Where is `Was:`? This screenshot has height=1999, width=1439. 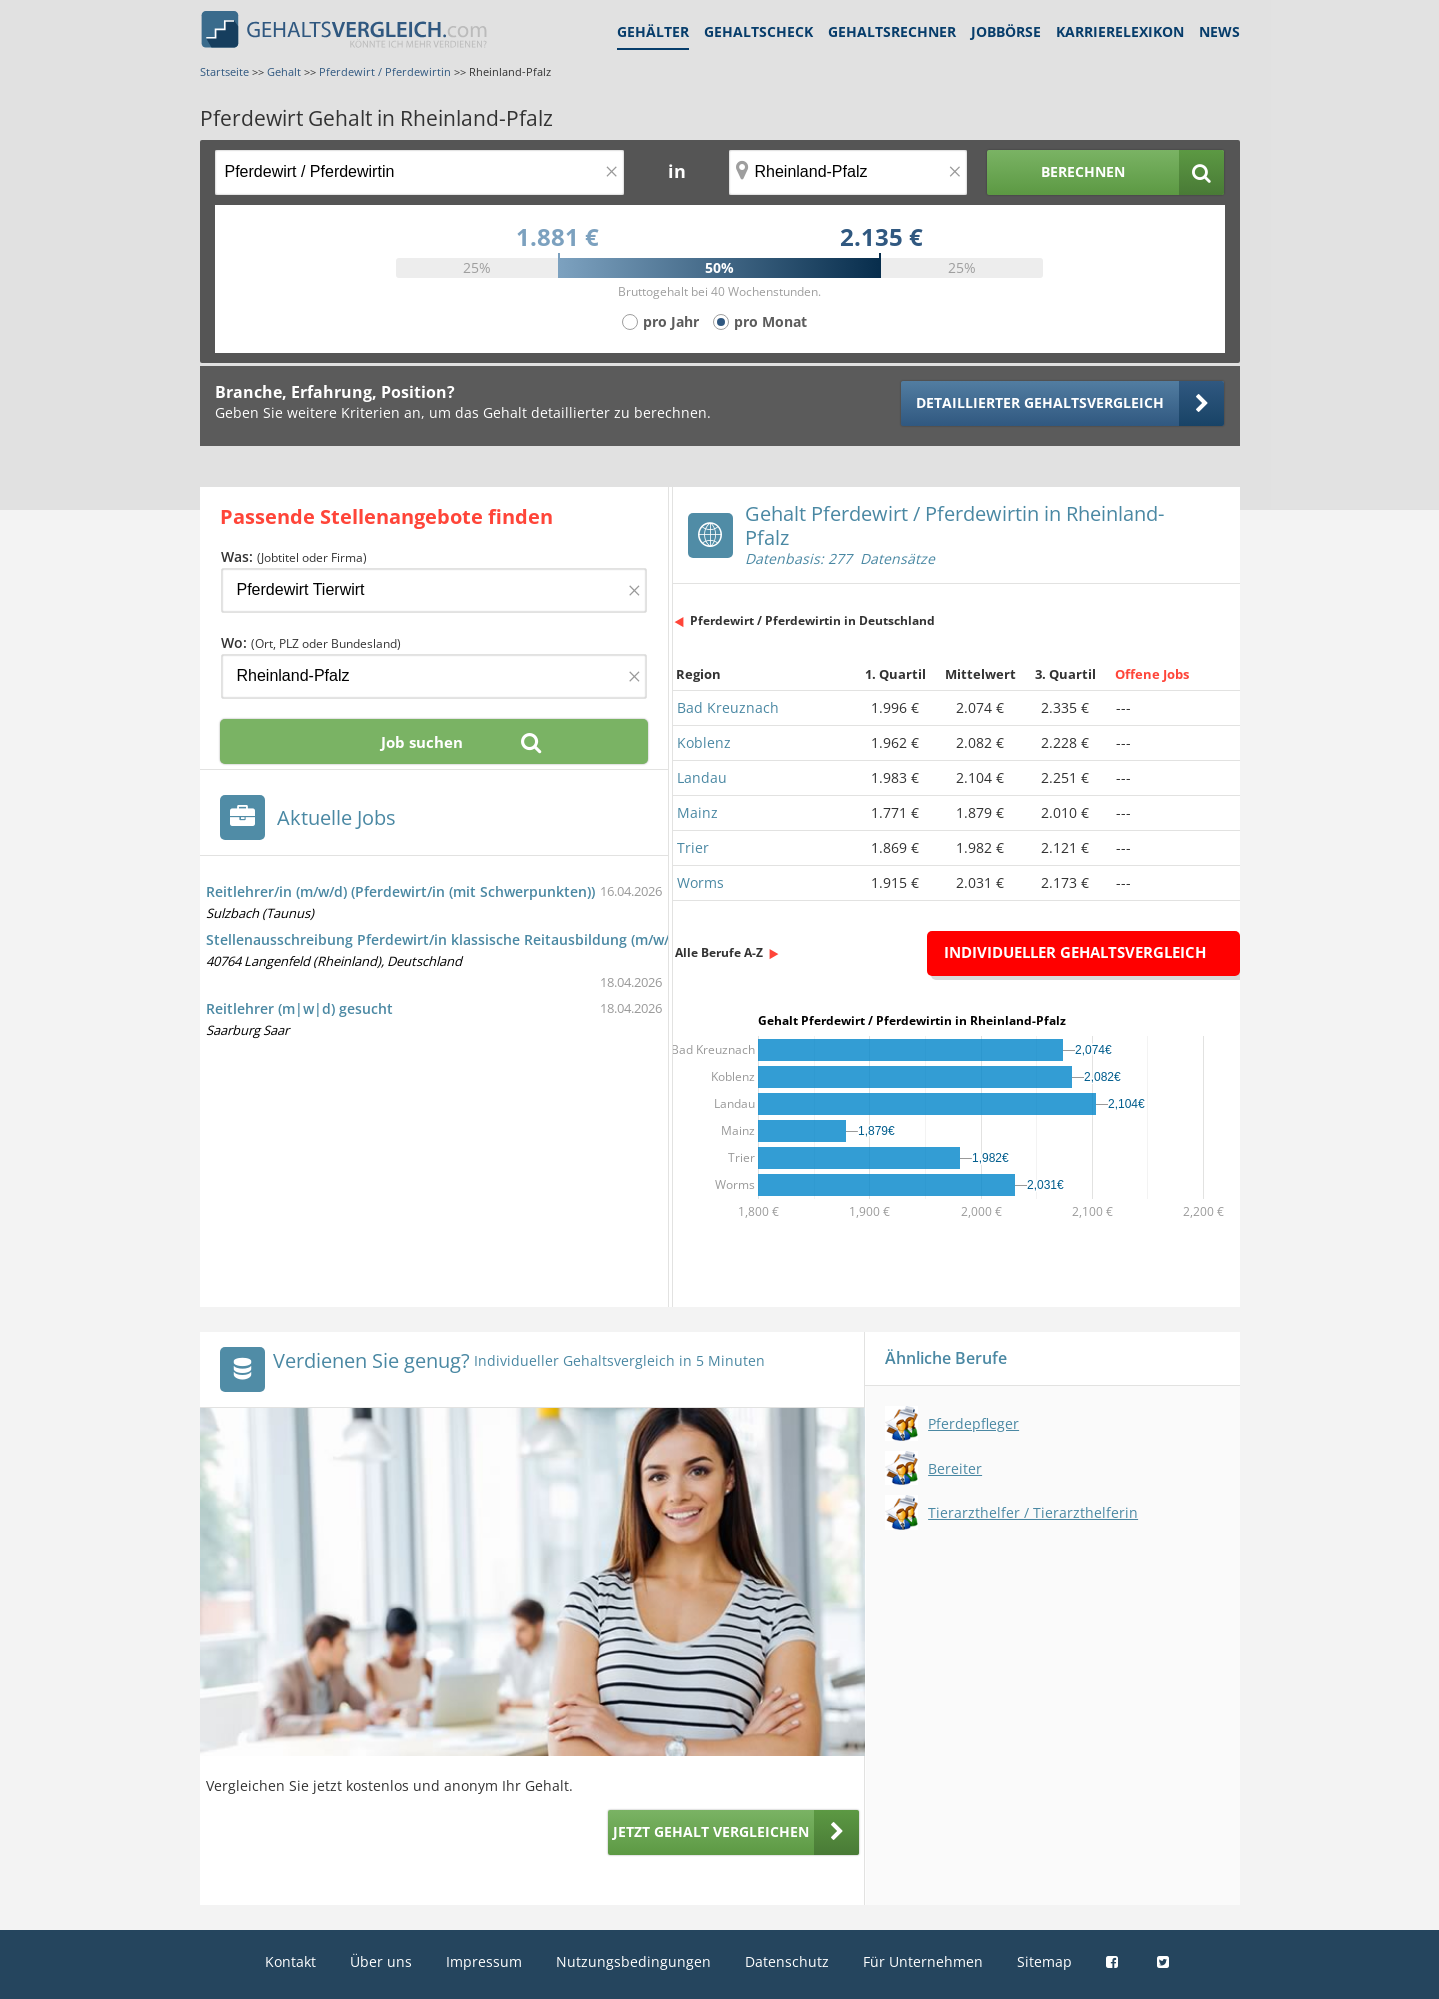 Was: is located at coordinates (294, 556).